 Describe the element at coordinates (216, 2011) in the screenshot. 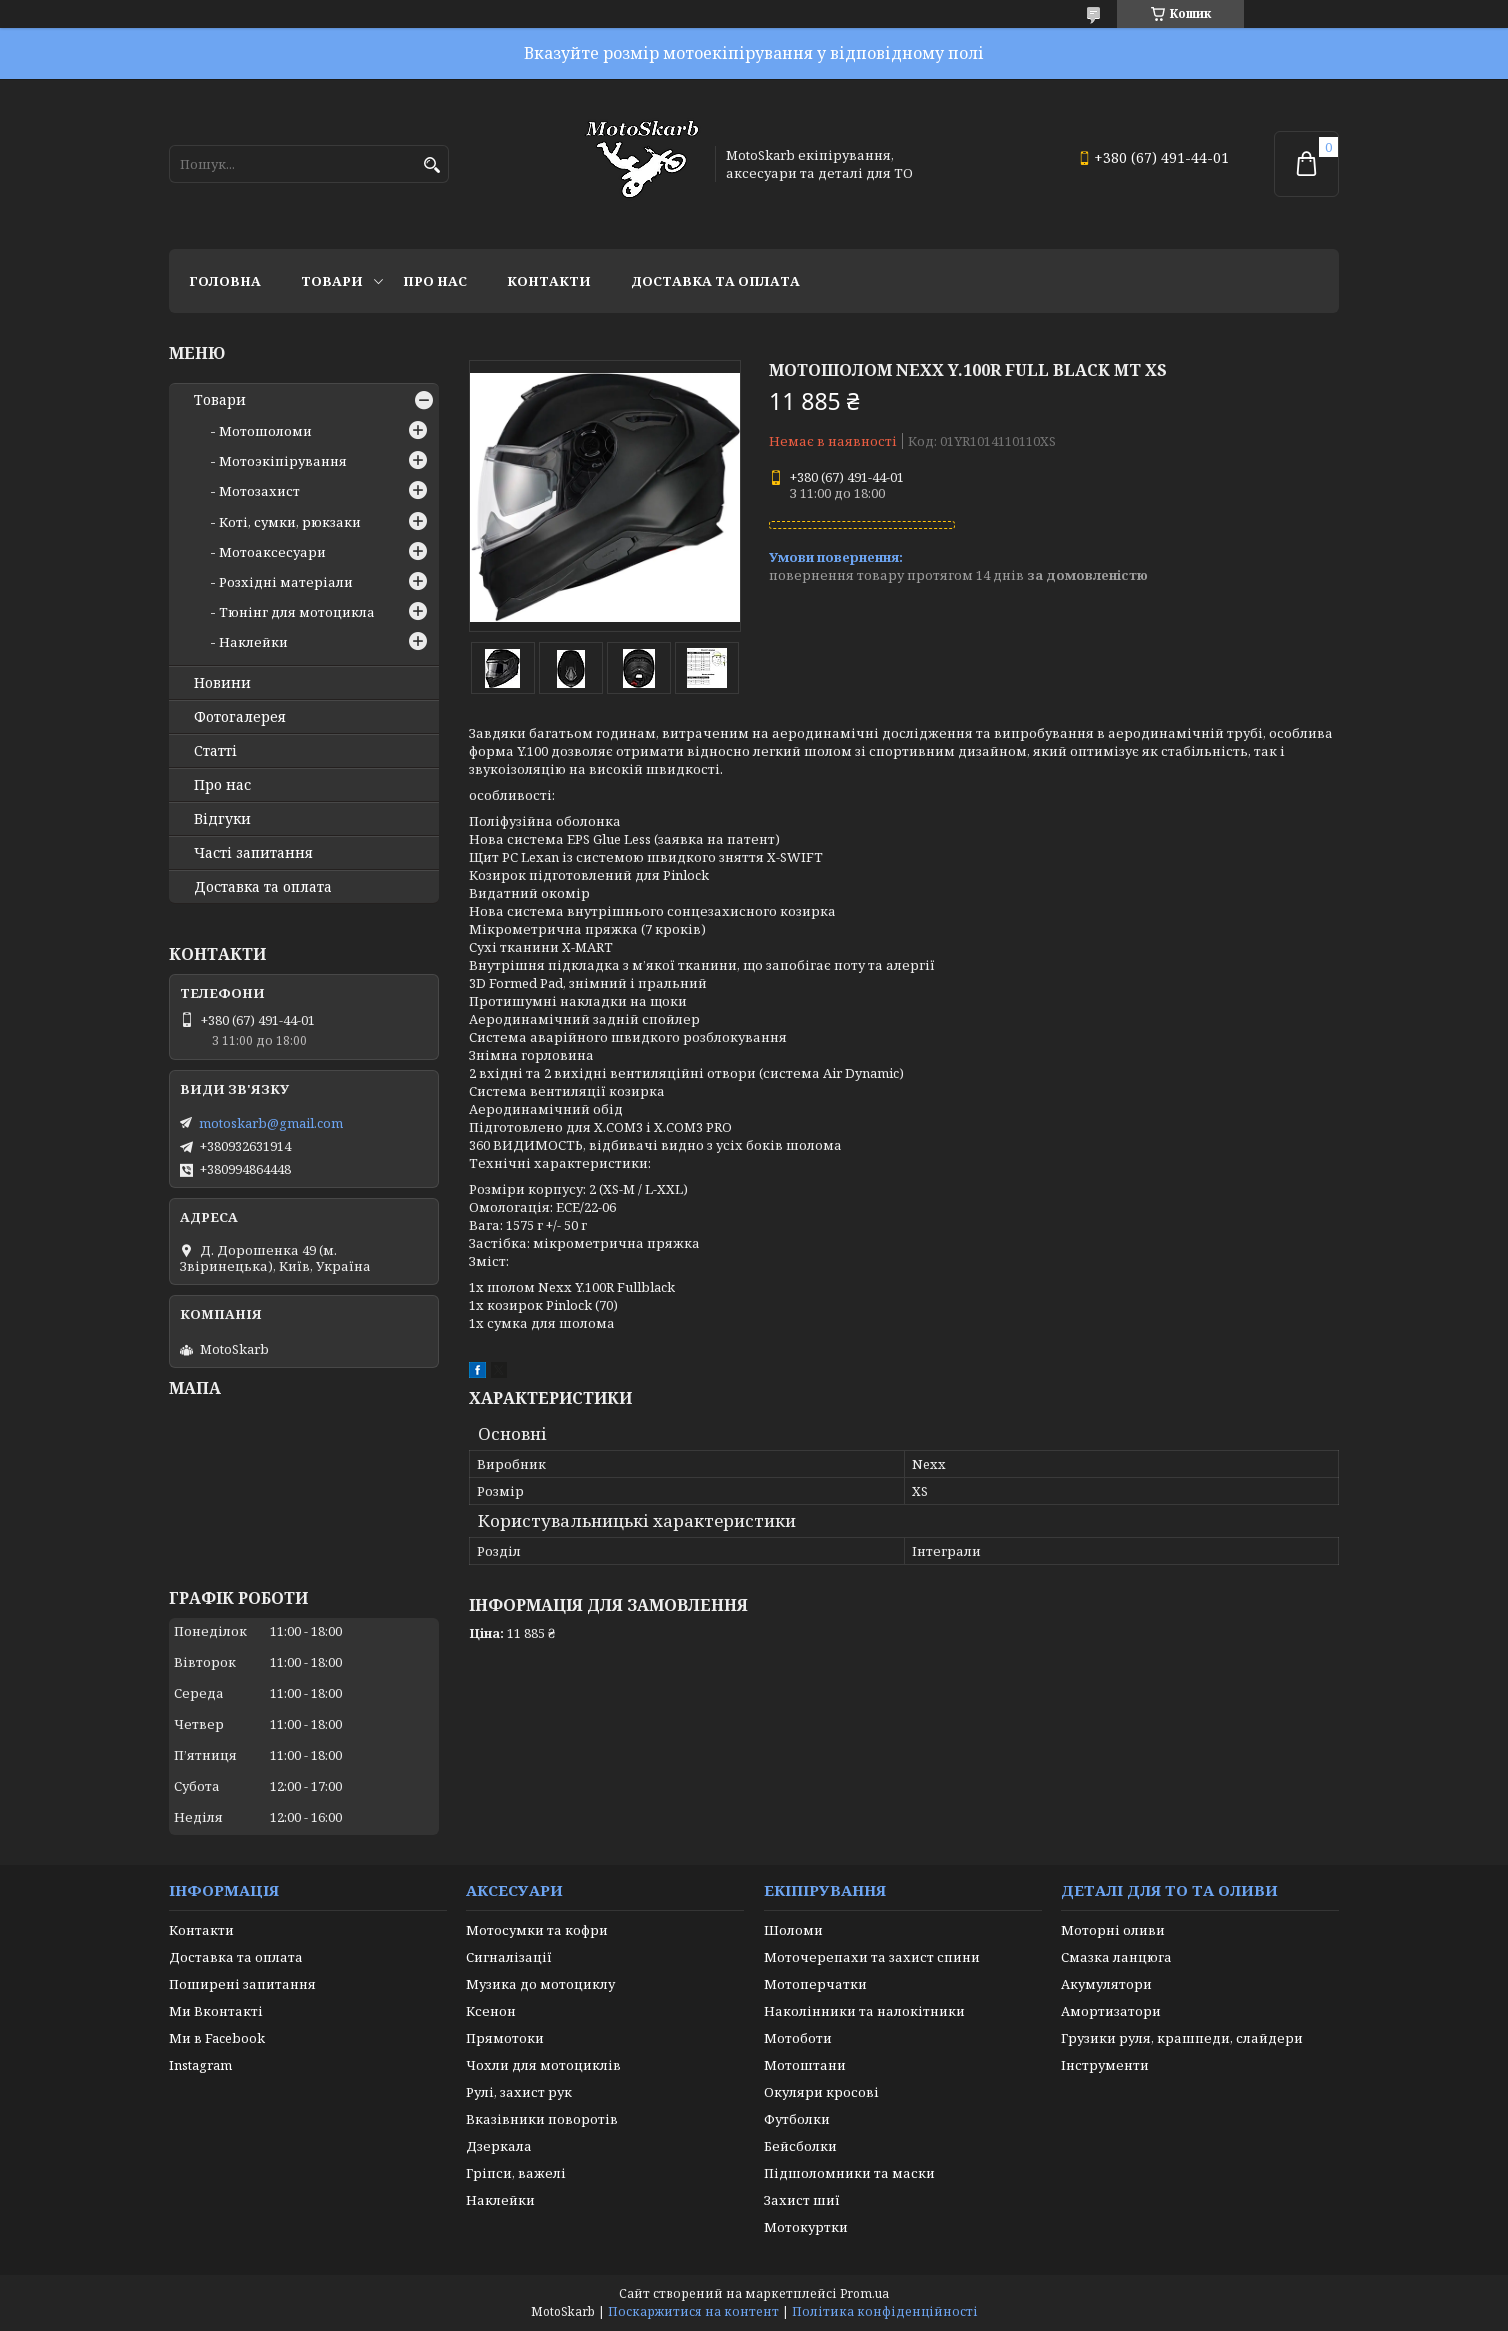

I see `Ми Вконтакті` at that location.